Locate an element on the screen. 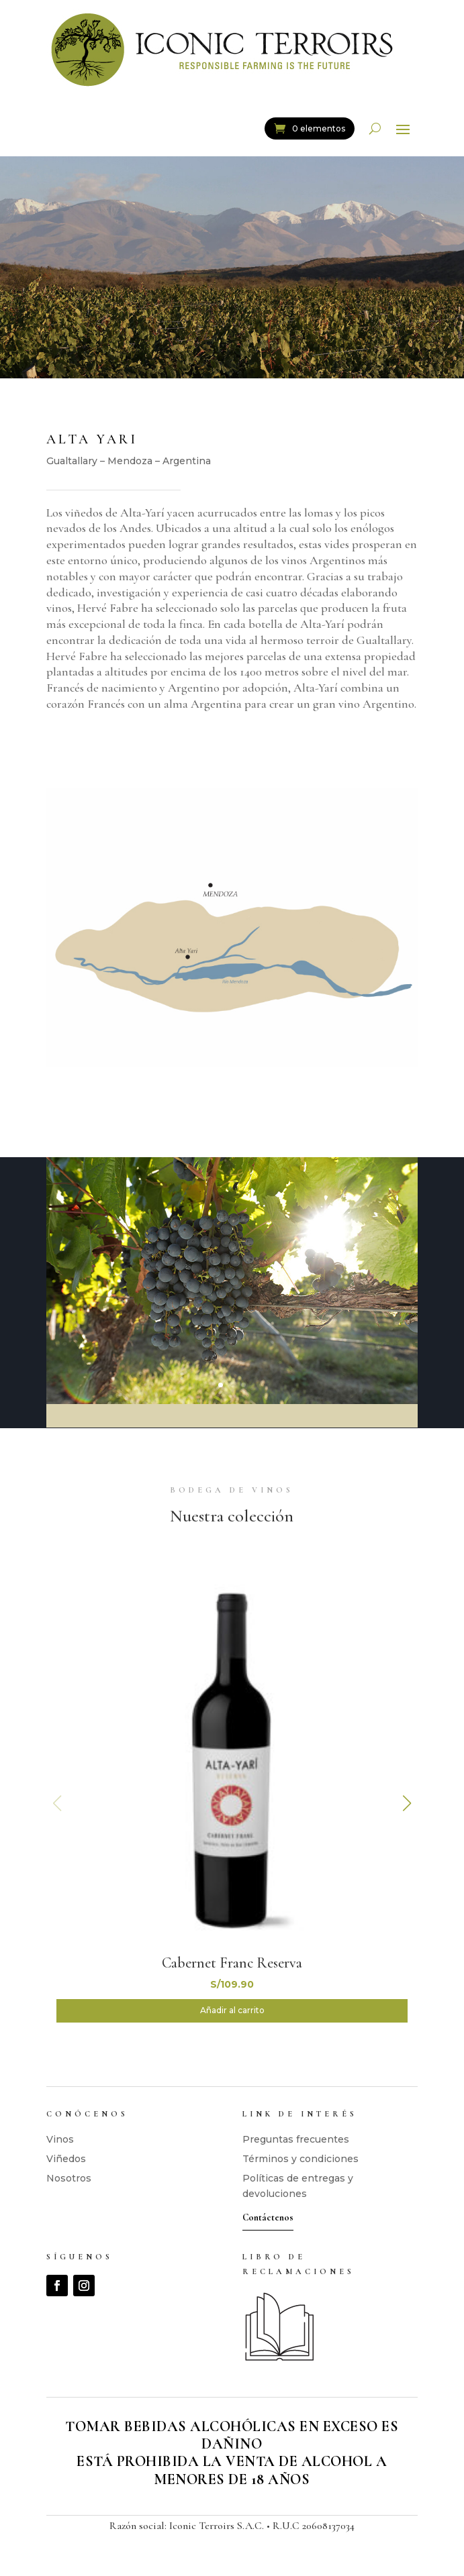 This screenshot has height=2576, width=464. [button] is located at coordinates (407, 1803).